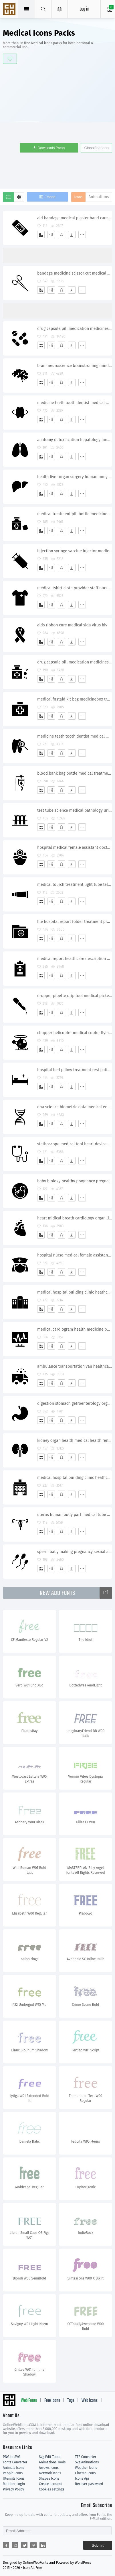 The height and width of the screenshot is (2576, 115). Describe the element at coordinates (11, 2457) in the screenshot. I see `PNG to SVG` at that location.